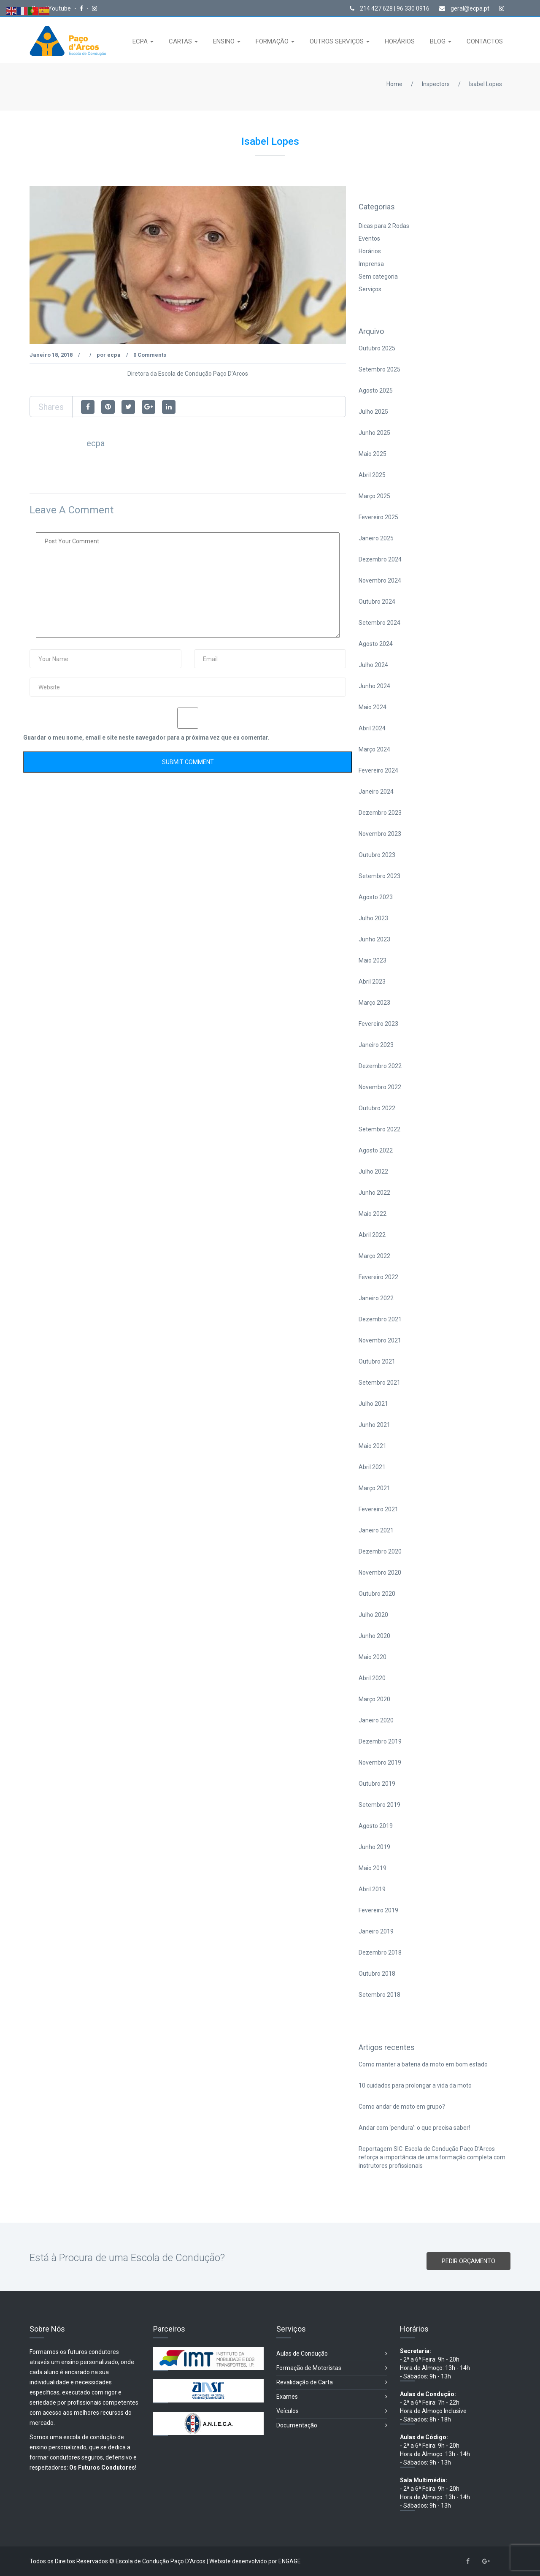 The width and height of the screenshot is (540, 2576). What do you see at coordinates (377, 854) in the screenshot?
I see `Outubro 2023` at bounding box center [377, 854].